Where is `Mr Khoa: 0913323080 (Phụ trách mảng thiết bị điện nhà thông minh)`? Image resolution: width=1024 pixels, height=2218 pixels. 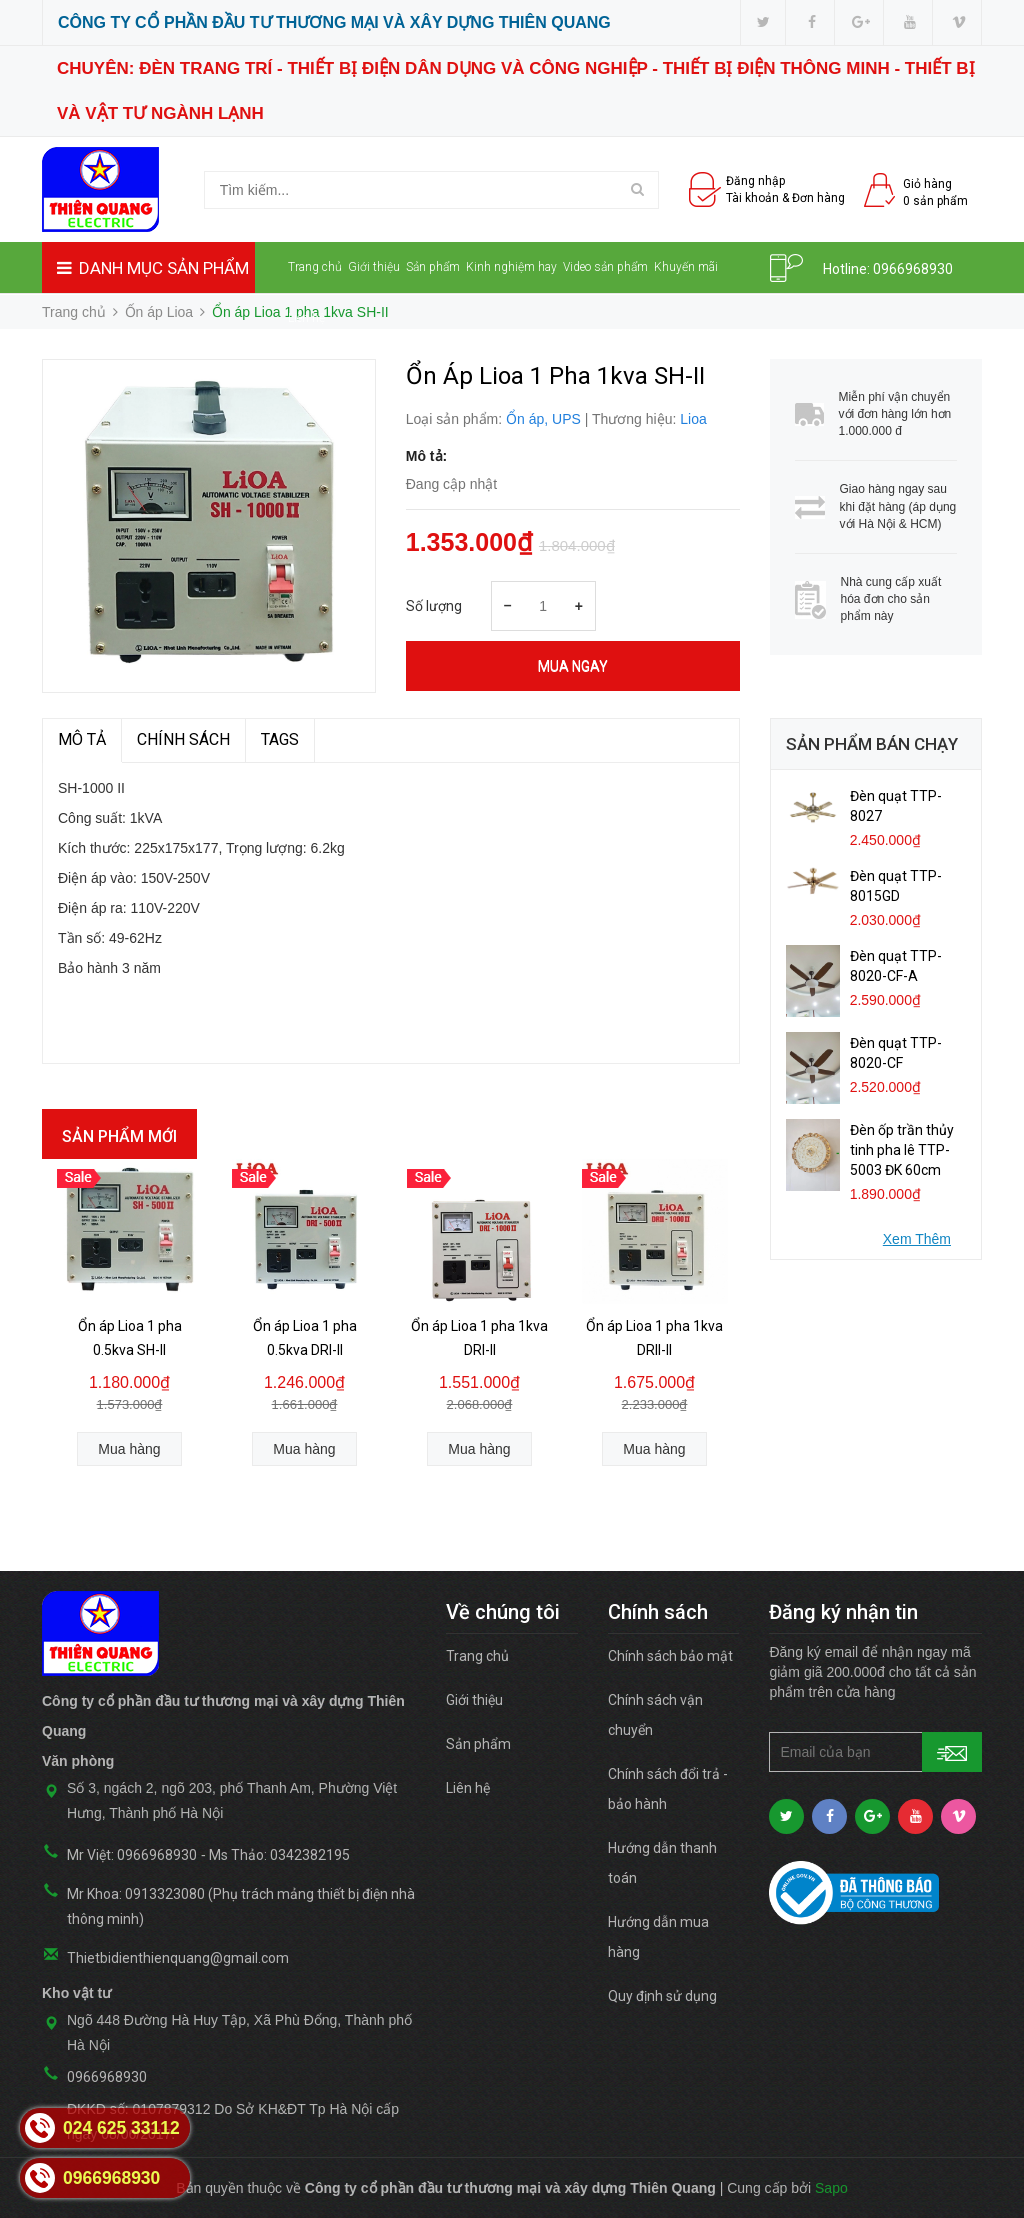 Mr Khoa: 0913323080 (Phụ trách mảng thiết bị điện nhà thông minh) is located at coordinates (241, 1906).